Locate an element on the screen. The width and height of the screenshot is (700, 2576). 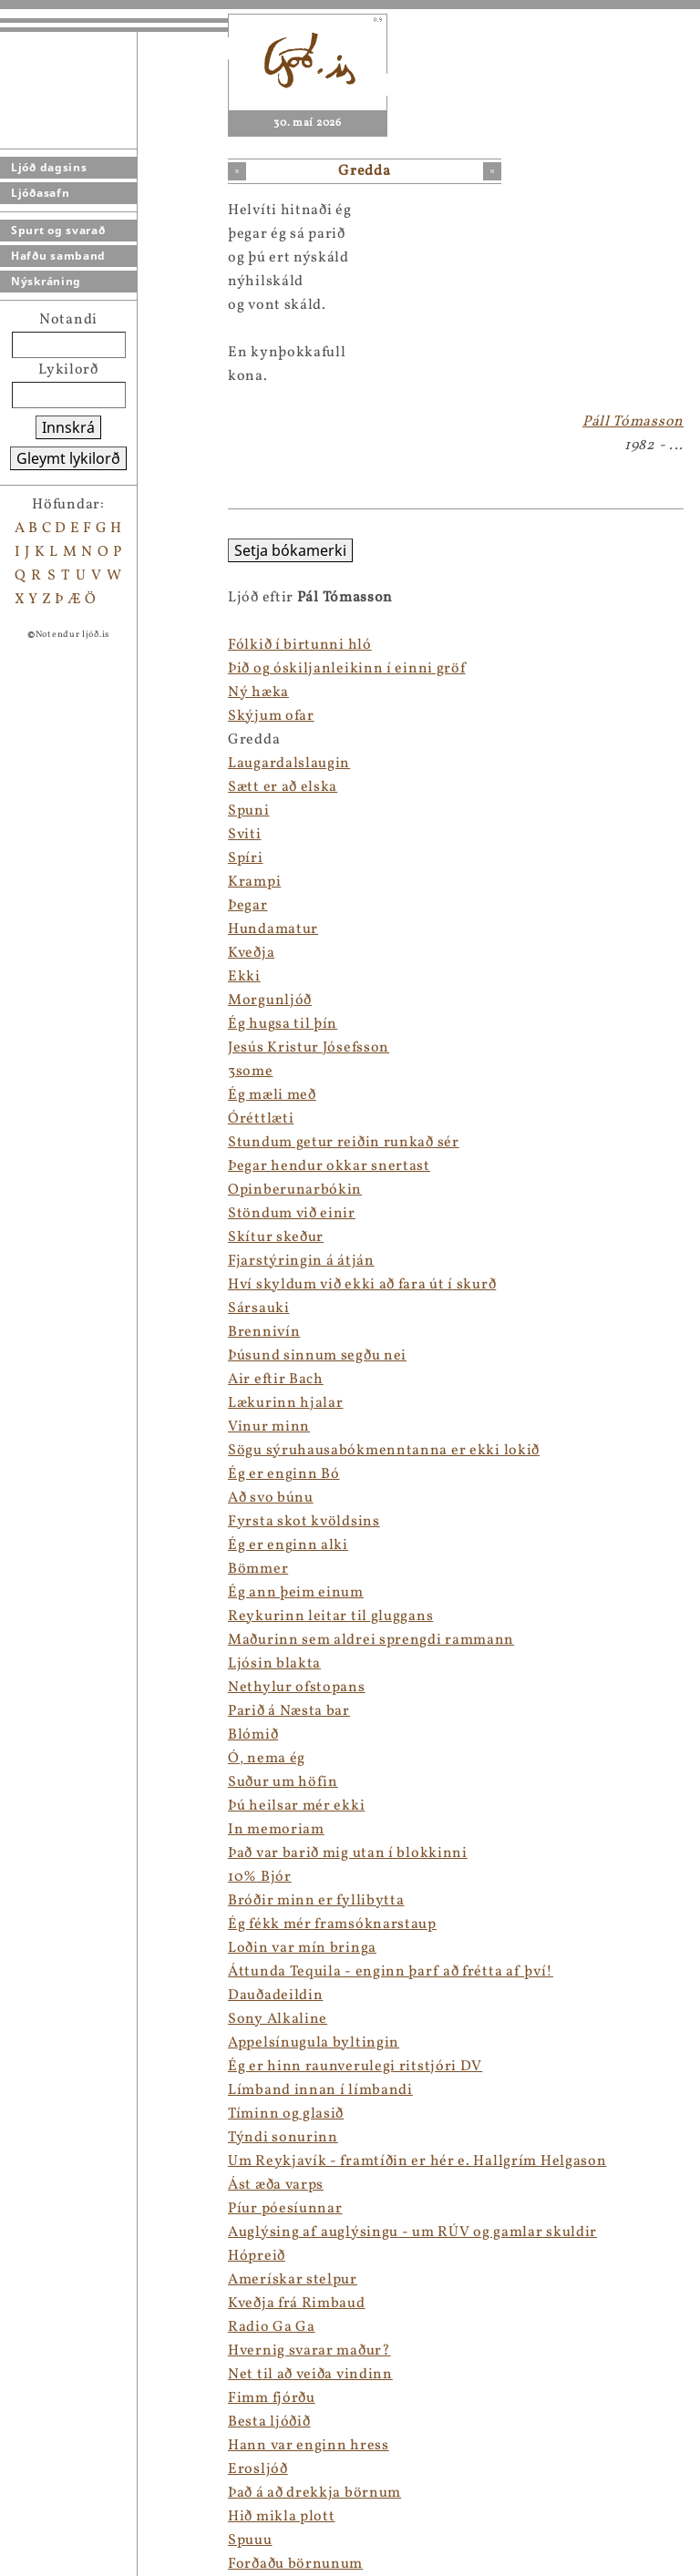
Ég er hinn raunverulegi ritstjóri DV is located at coordinates (355, 2067).